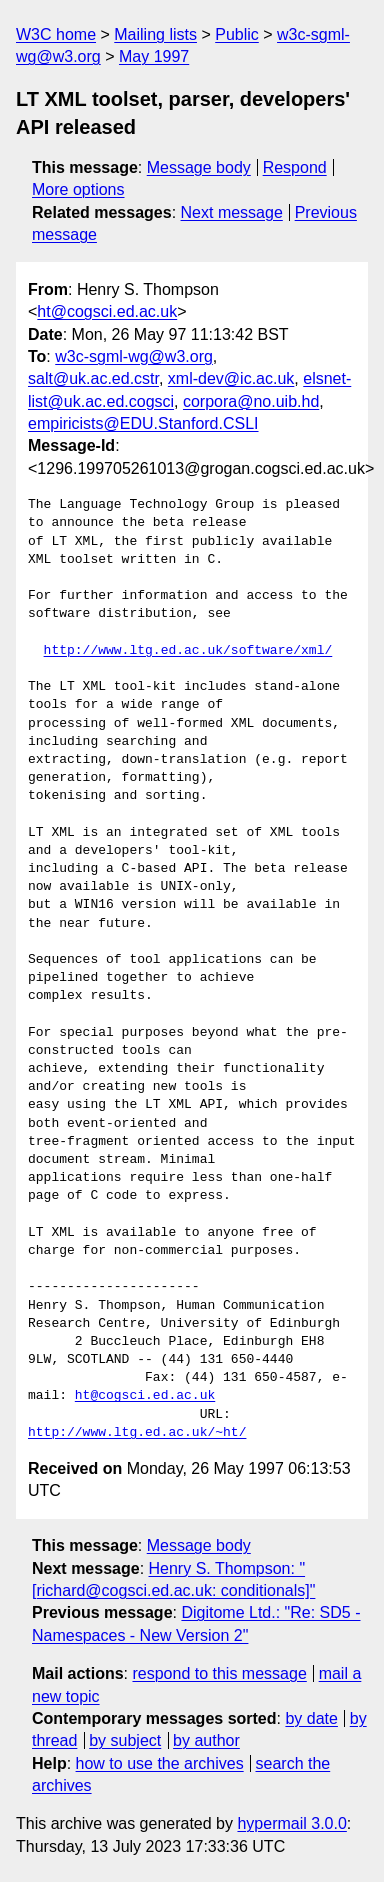  Describe the element at coordinates (199, 167) in the screenshot. I see `Message body` at that location.